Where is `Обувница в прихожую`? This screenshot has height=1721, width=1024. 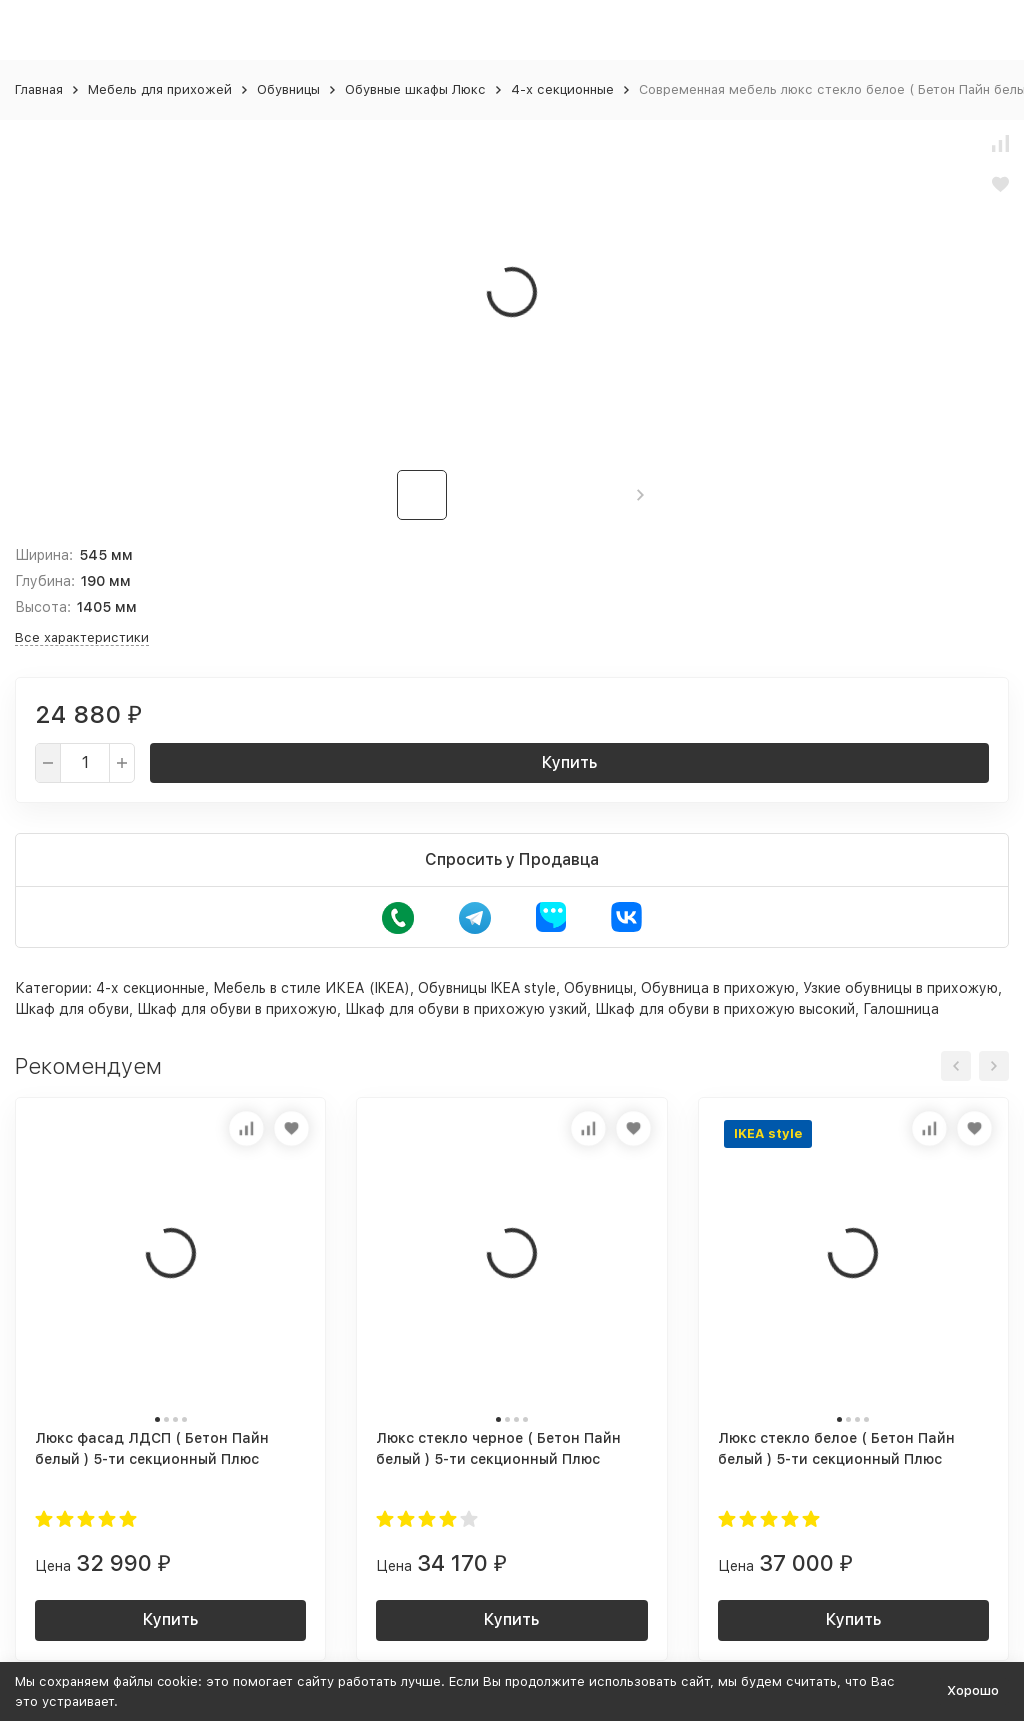 Обувница в прихожую is located at coordinates (718, 988).